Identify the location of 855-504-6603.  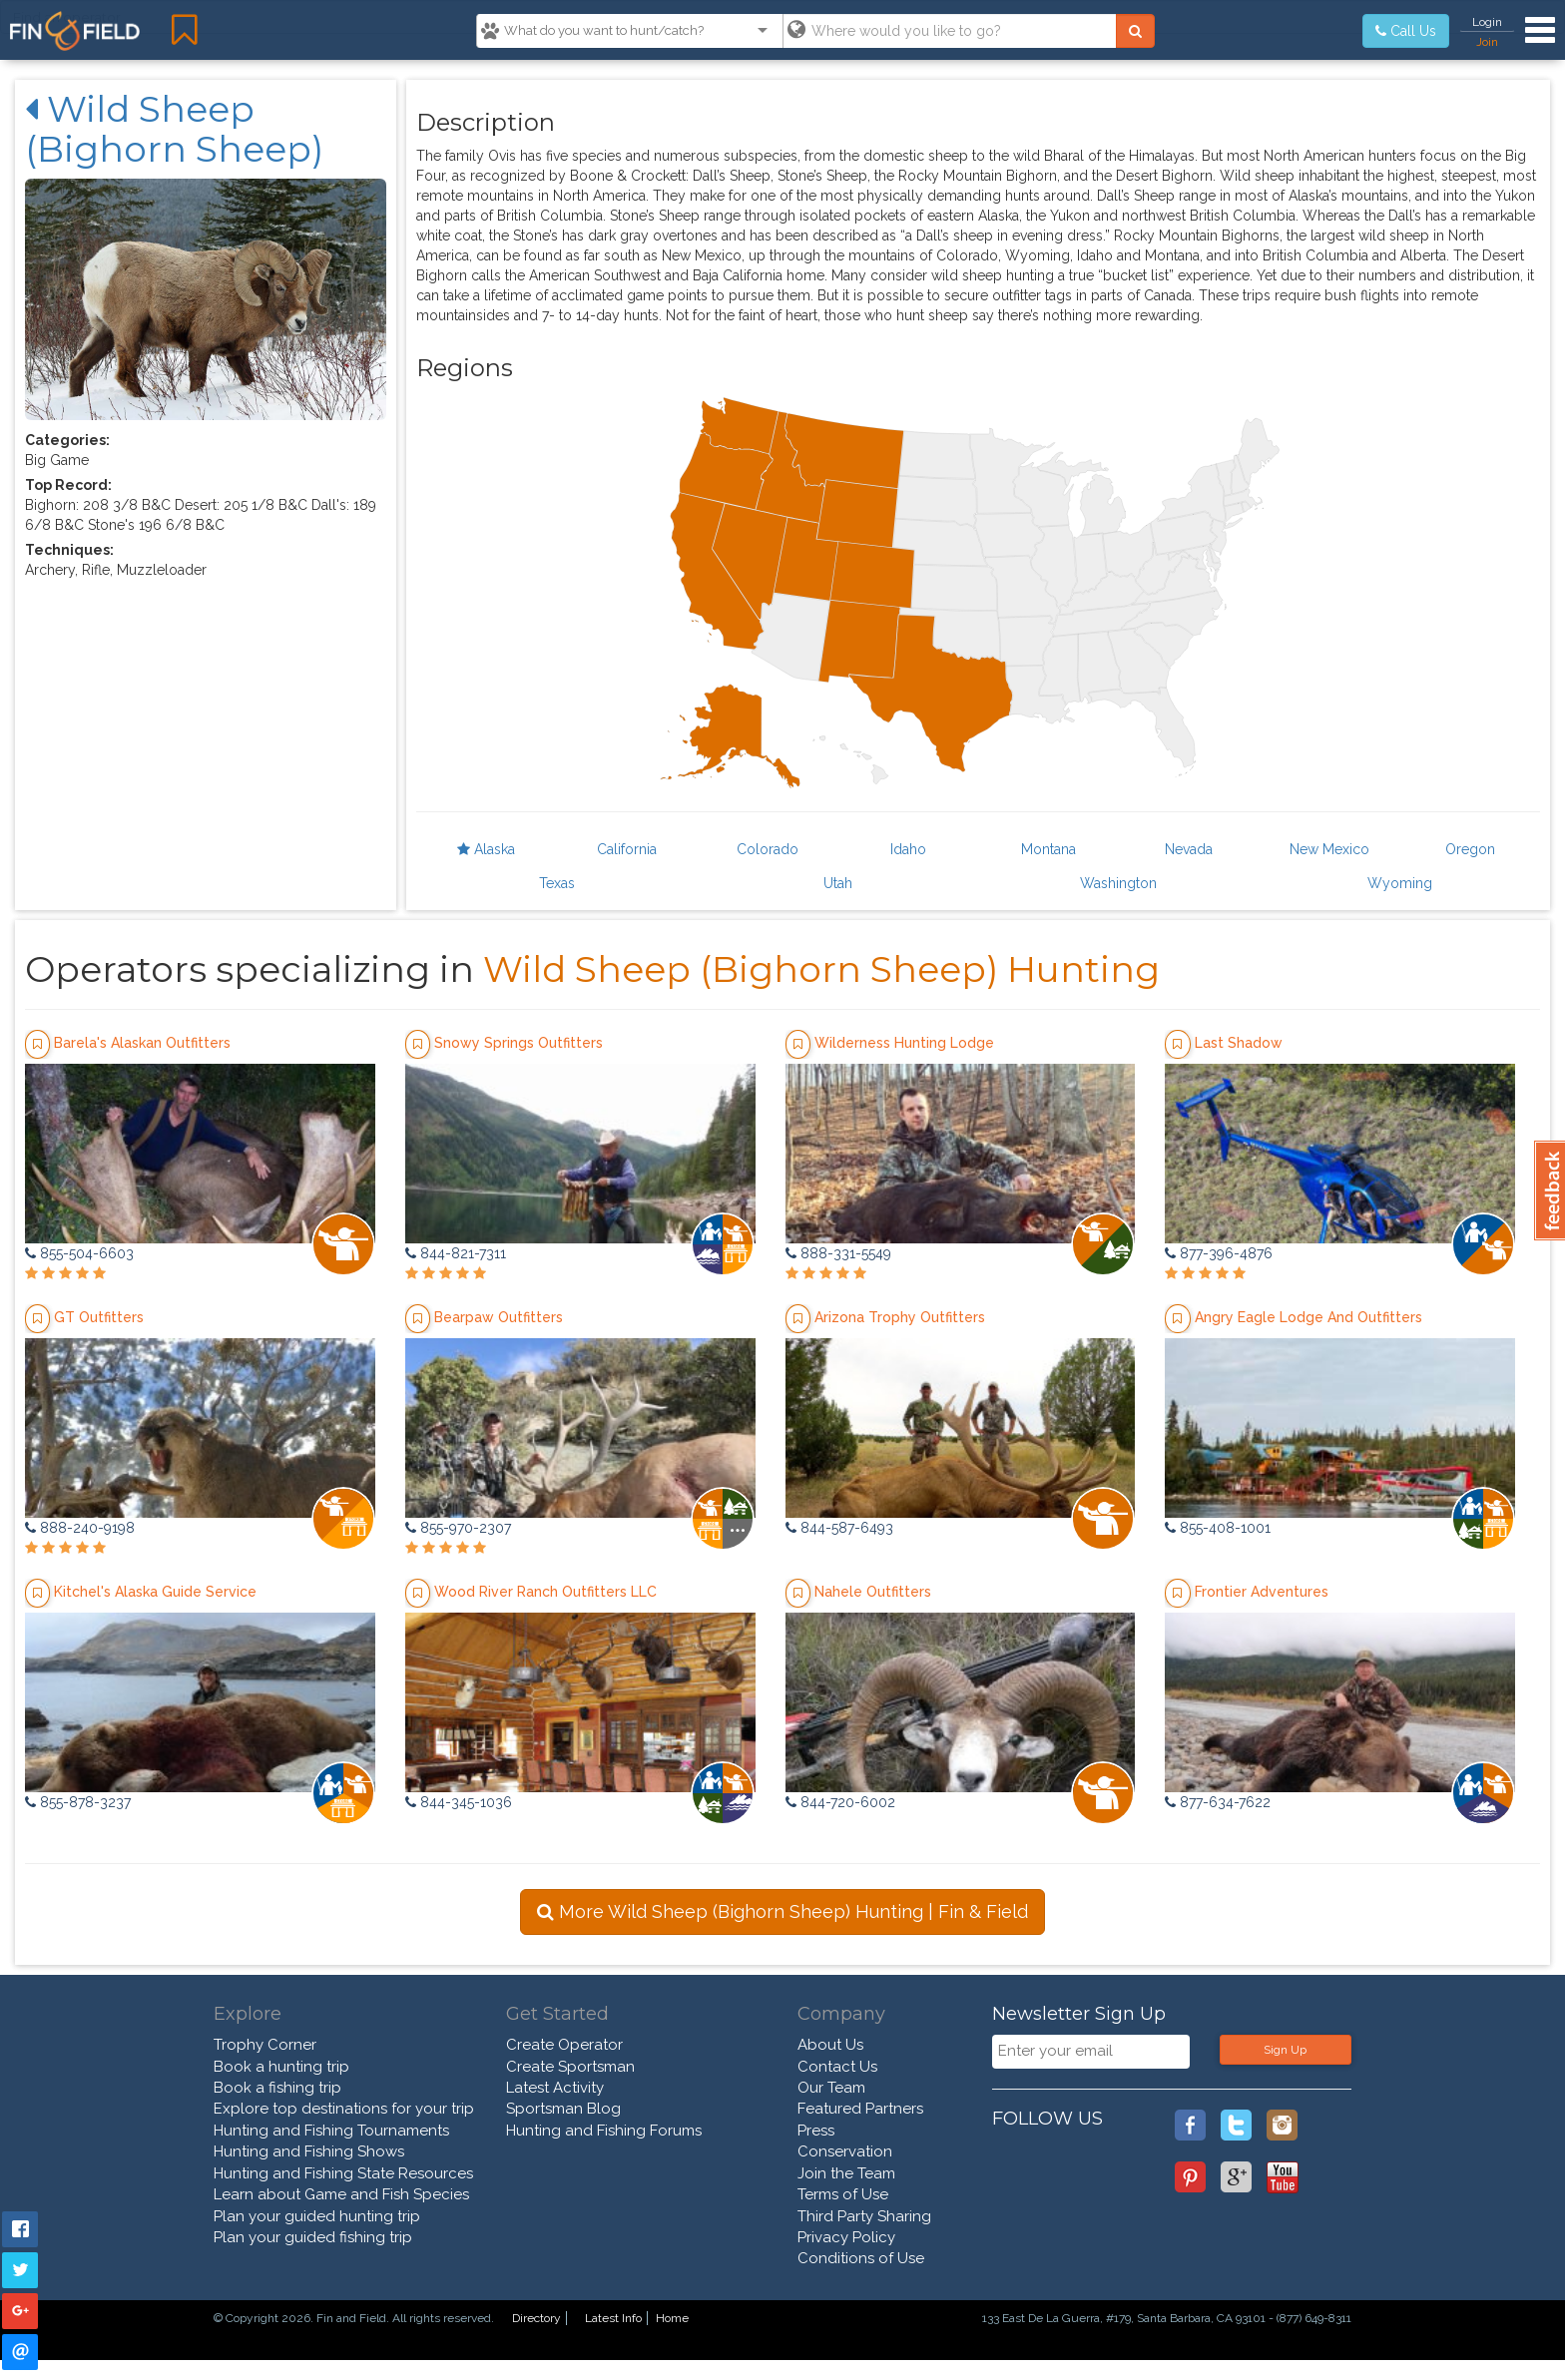
(79, 1253).